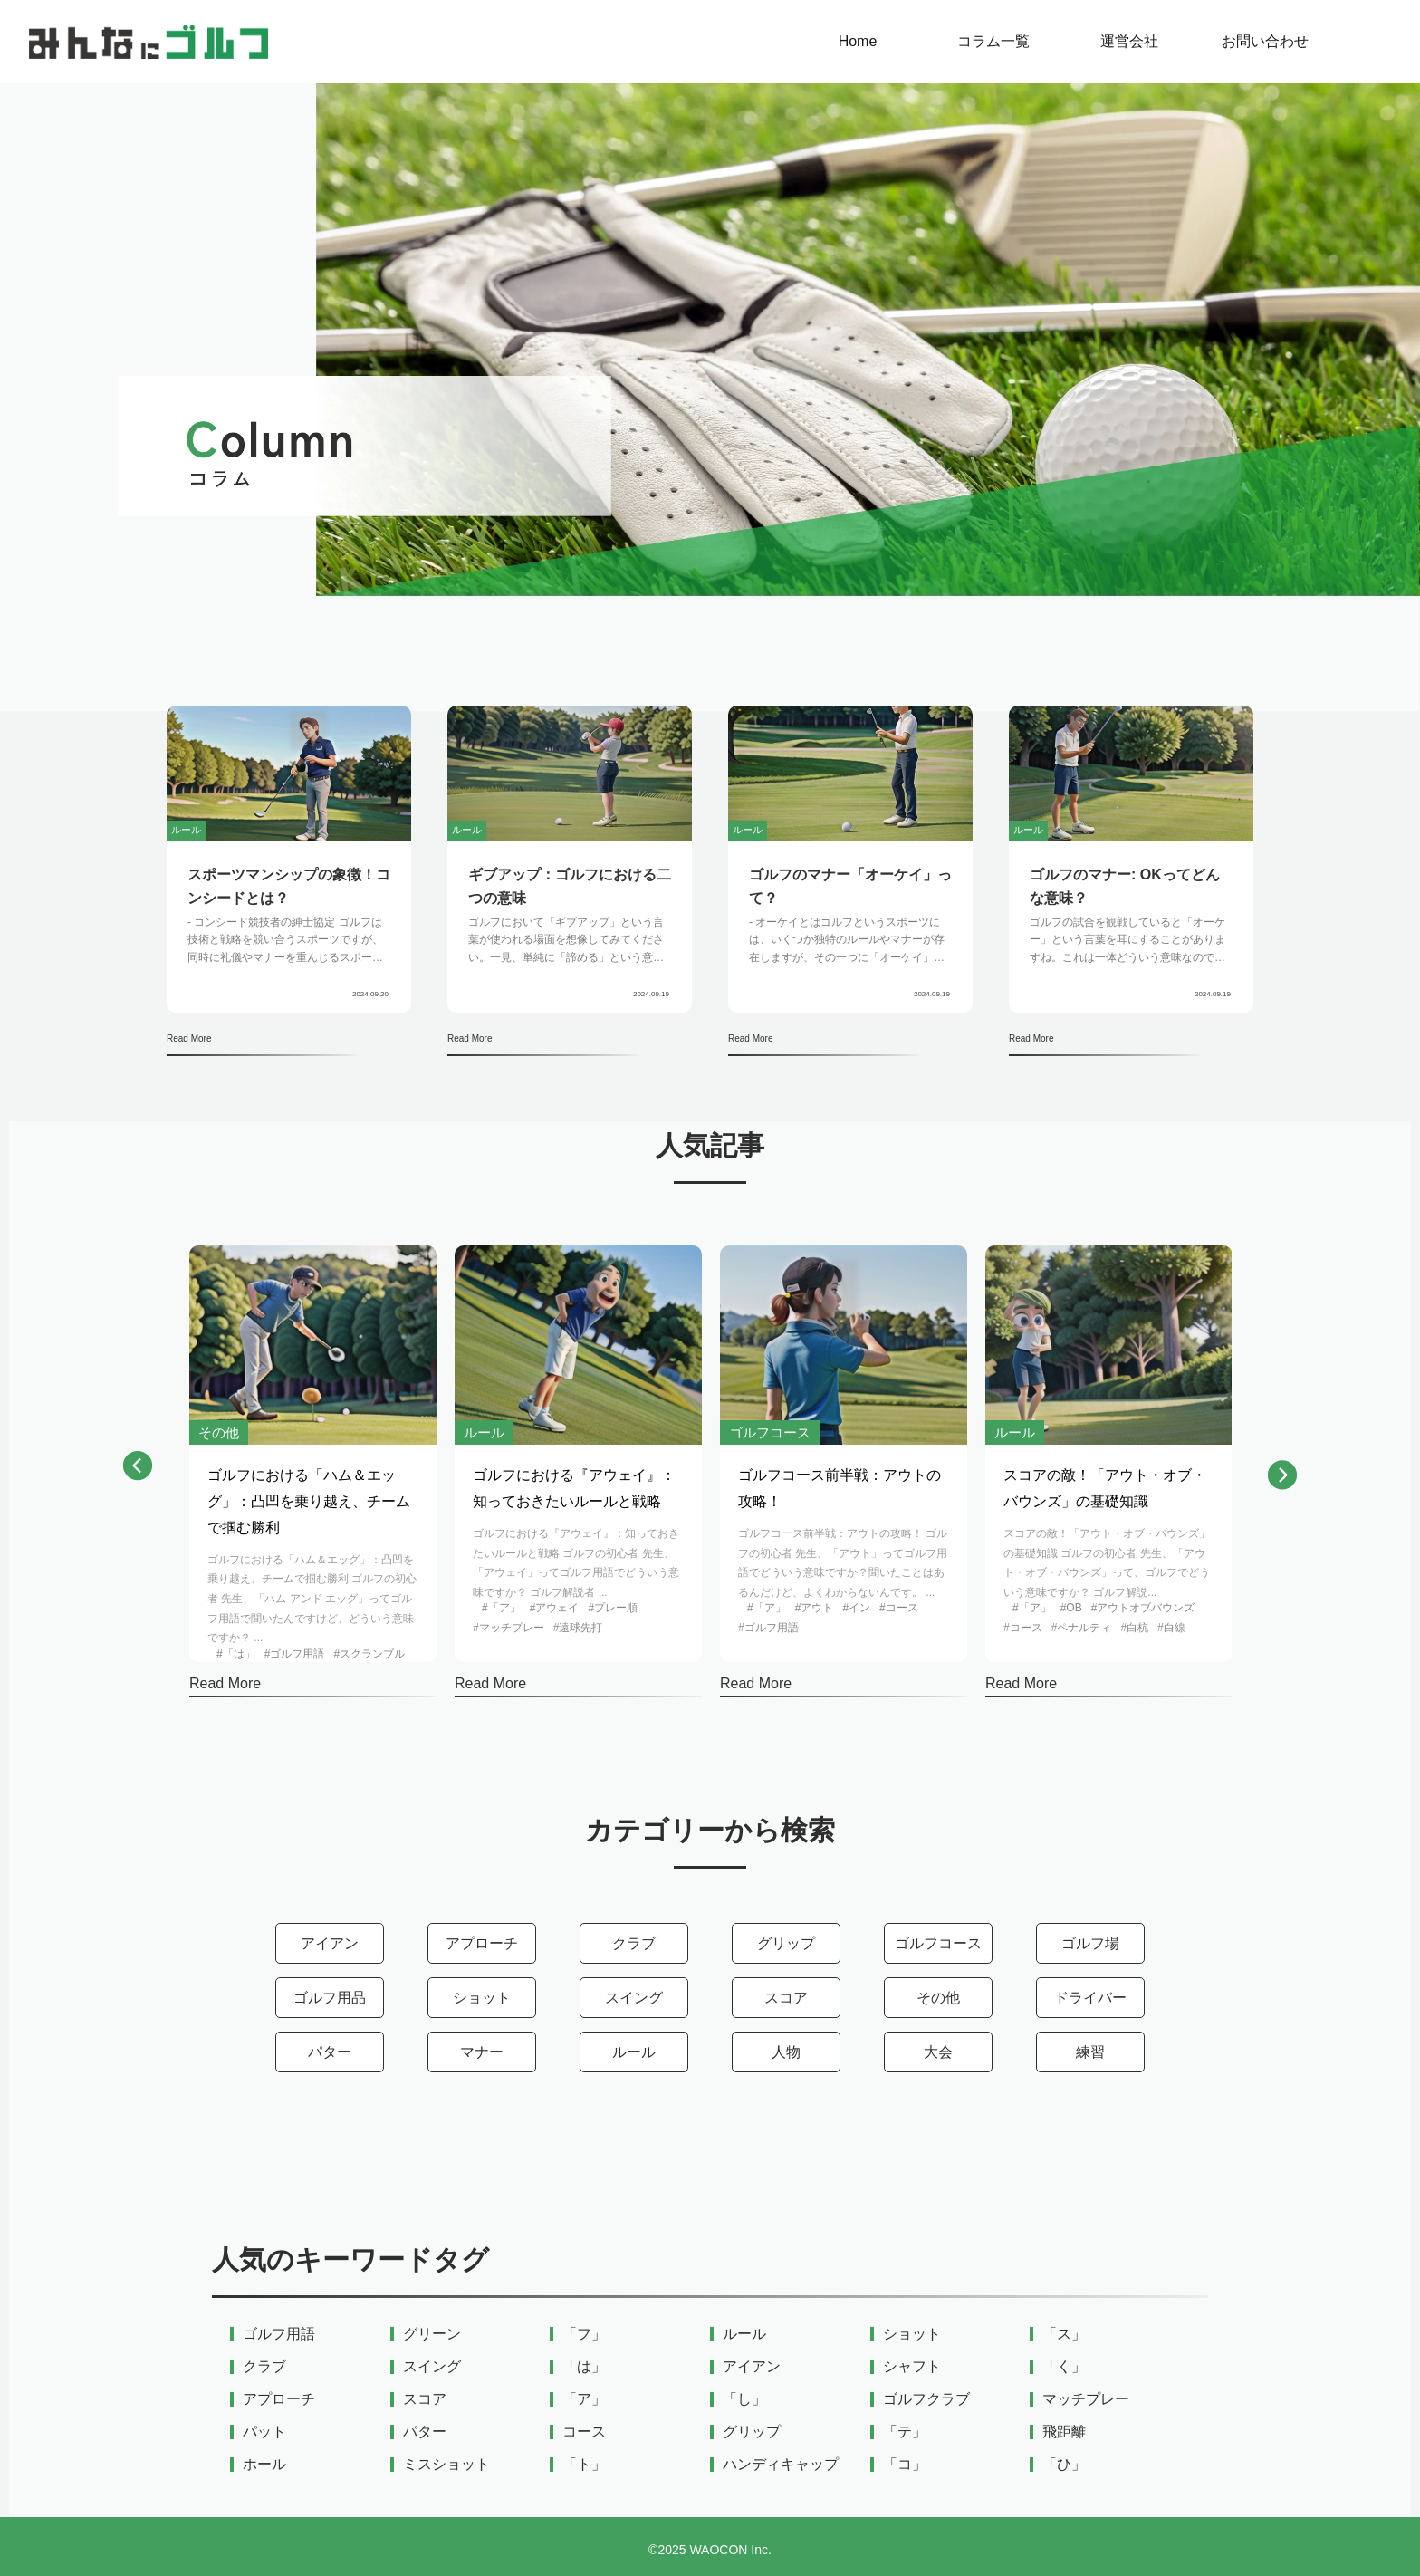 The width and height of the screenshot is (1420, 2576). I want to click on クラブ, so click(634, 1943).